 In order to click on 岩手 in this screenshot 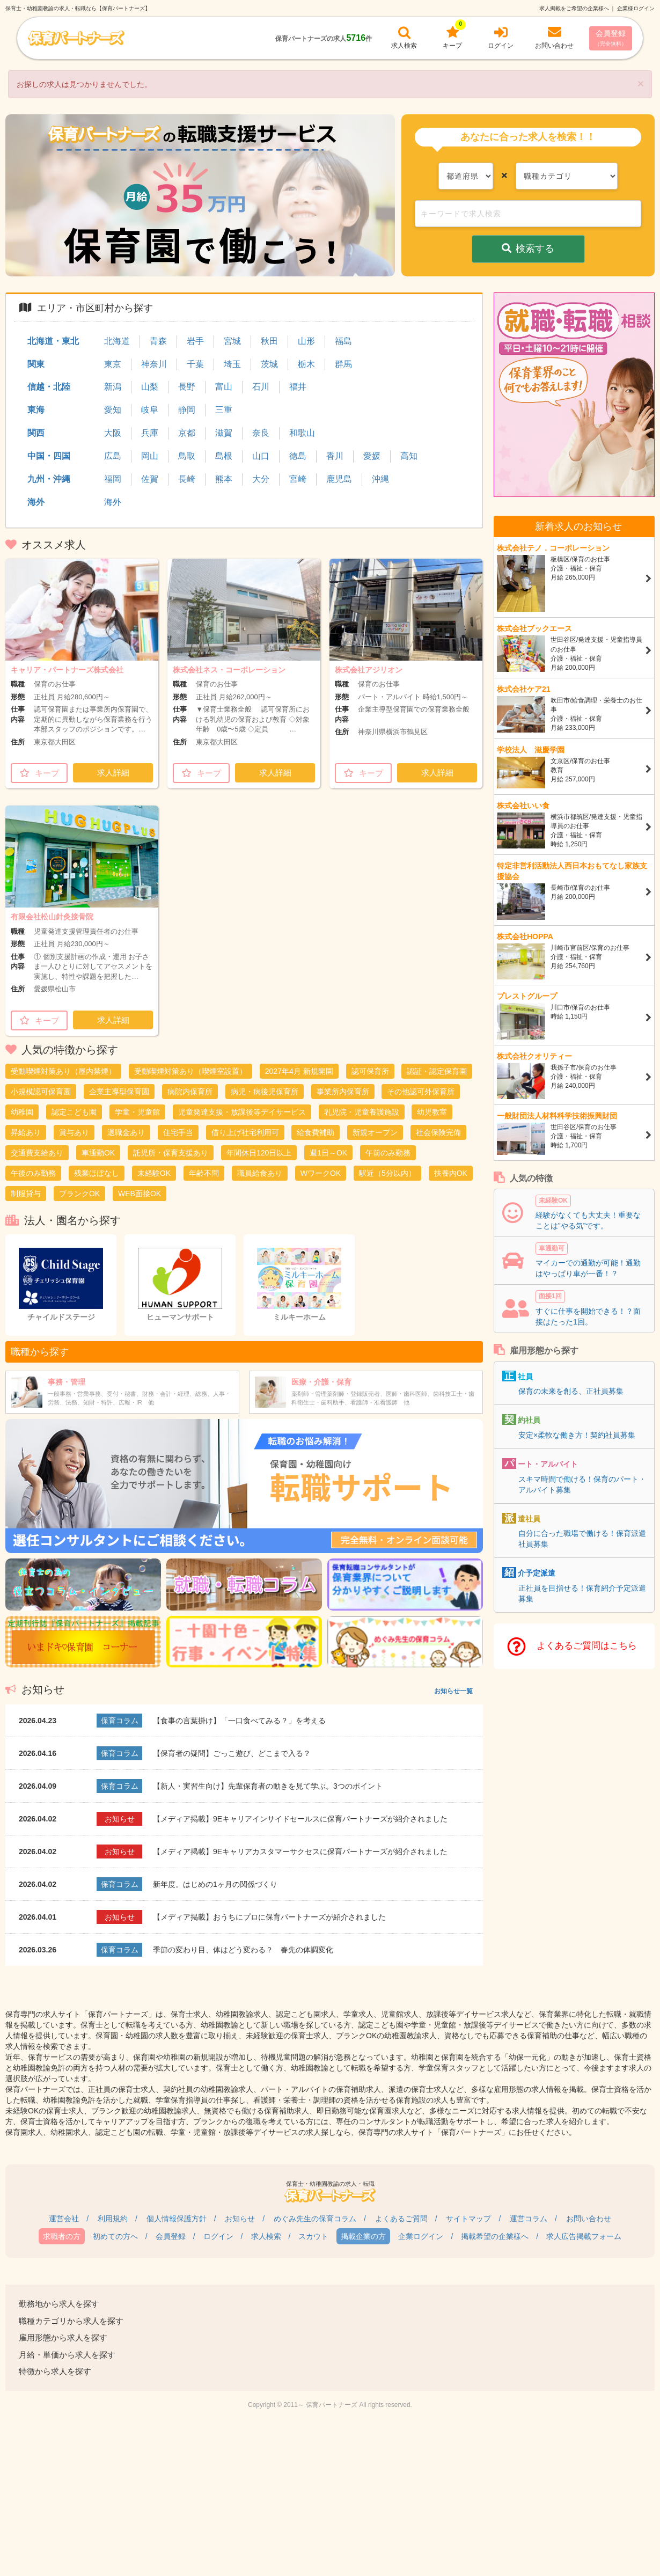, I will do `click(195, 341)`.